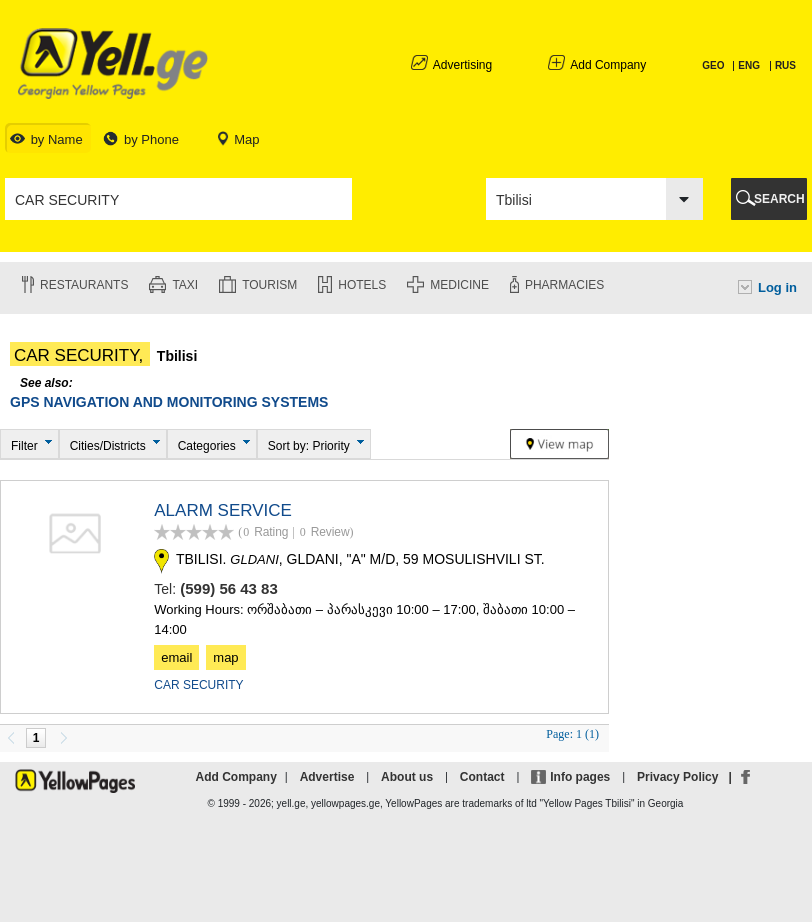 The width and height of the screenshot is (812, 922). Describe the element at coordinates (223, 510) in the screenshot. I see `ALARM SERVICE` at that location.